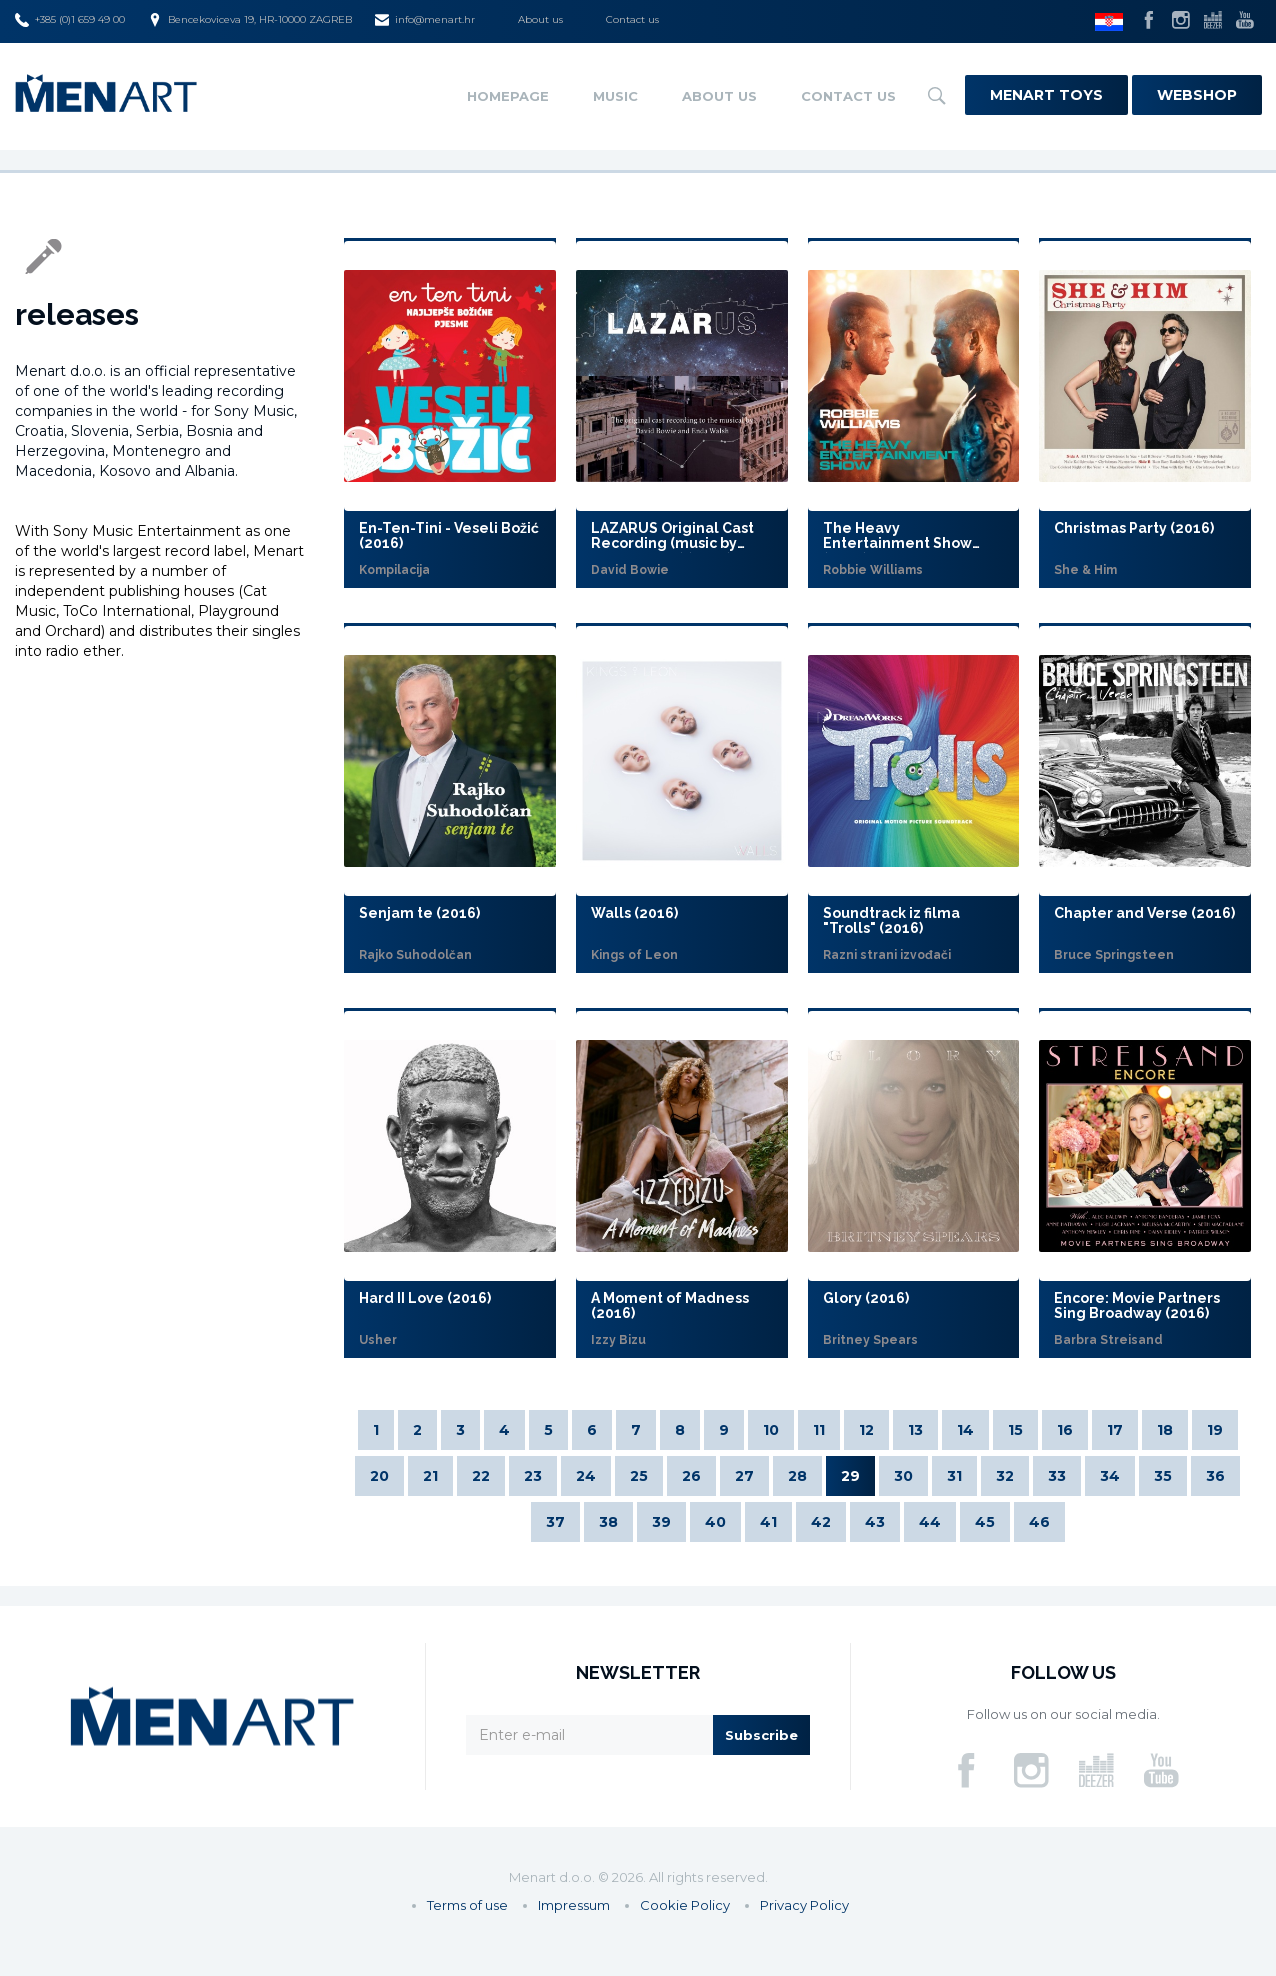  Describe the element at coordinates (639, 1476) in the screenshot. I see `25` at that location.